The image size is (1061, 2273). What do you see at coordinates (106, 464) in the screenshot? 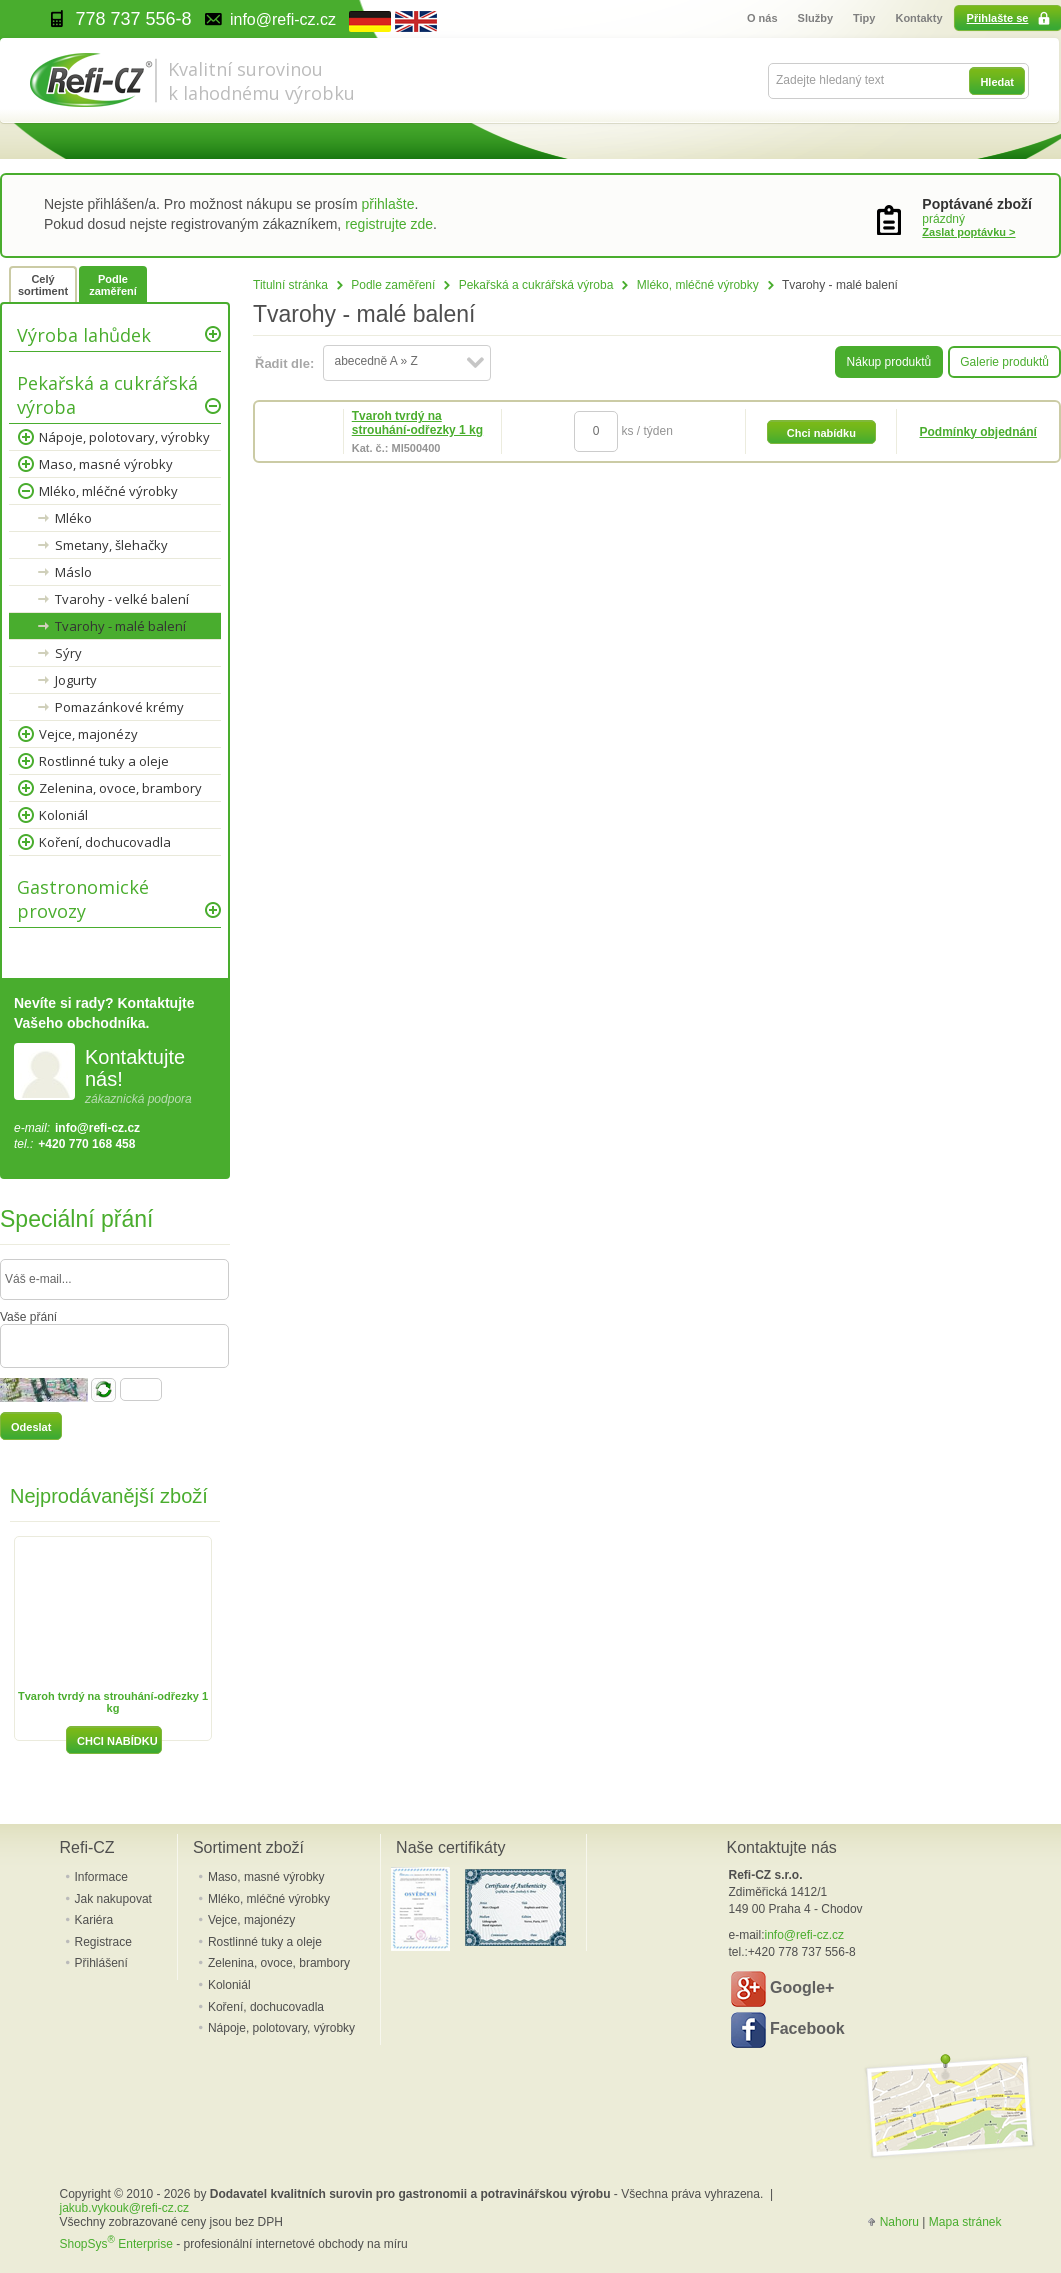
I see `Maso, masné výrobky` at bounding box center [106, 464].